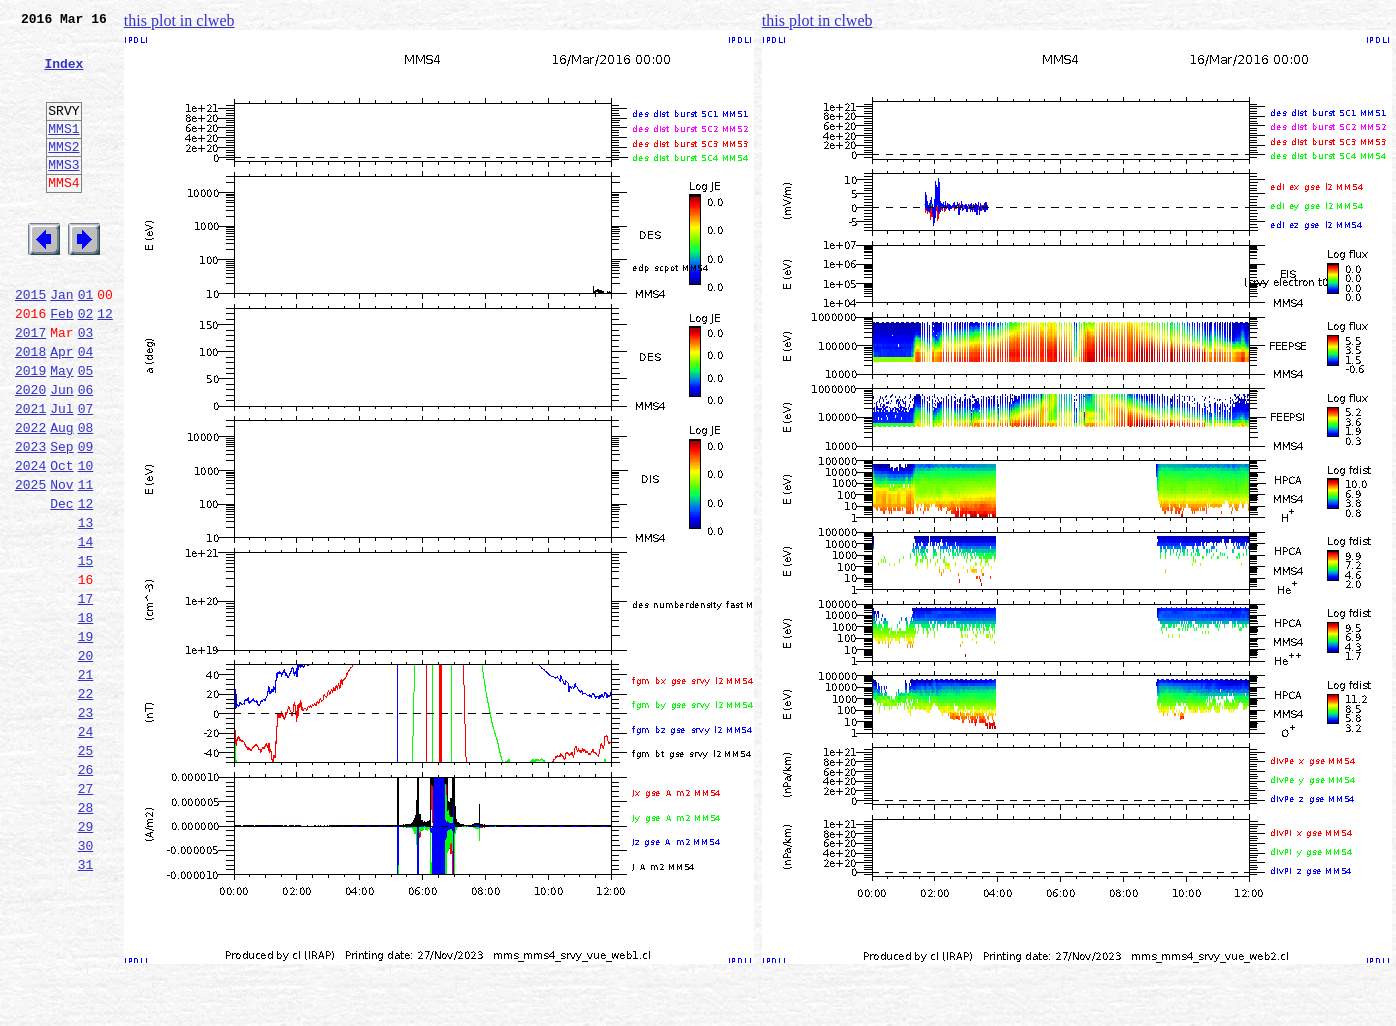 This screenshot has width=1396, height=1026. I want to click on 11, so click(86, 562).